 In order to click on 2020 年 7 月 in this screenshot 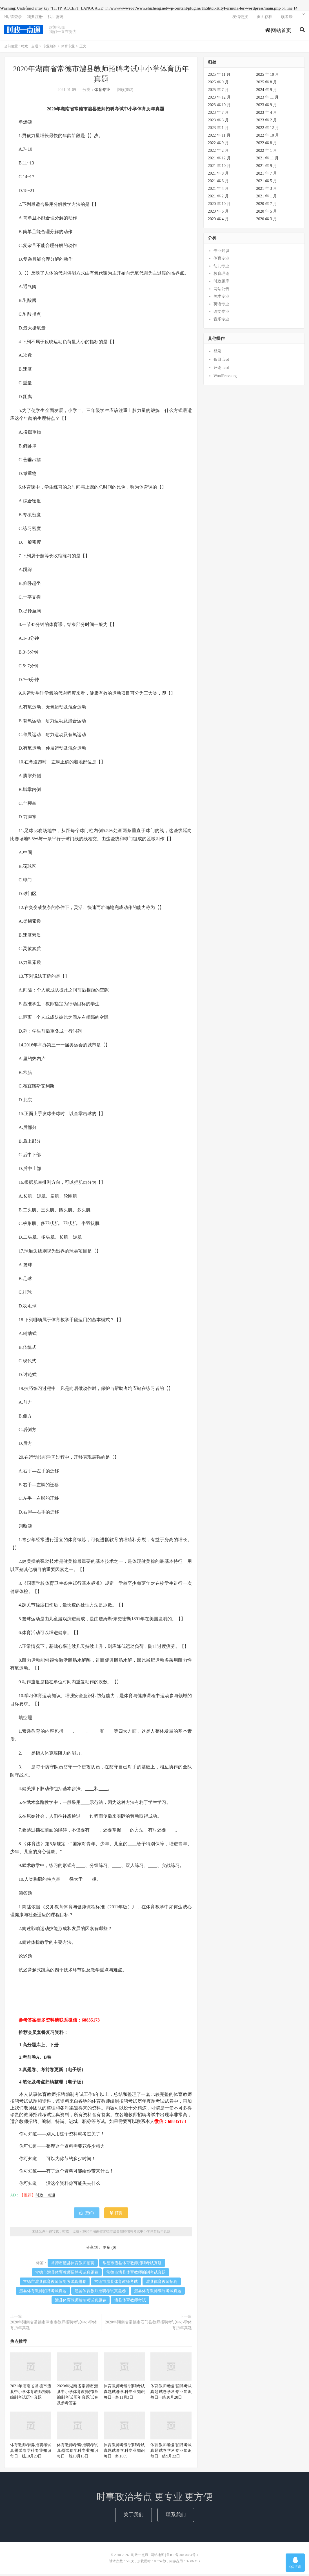, I will do `click(266, 206)`.